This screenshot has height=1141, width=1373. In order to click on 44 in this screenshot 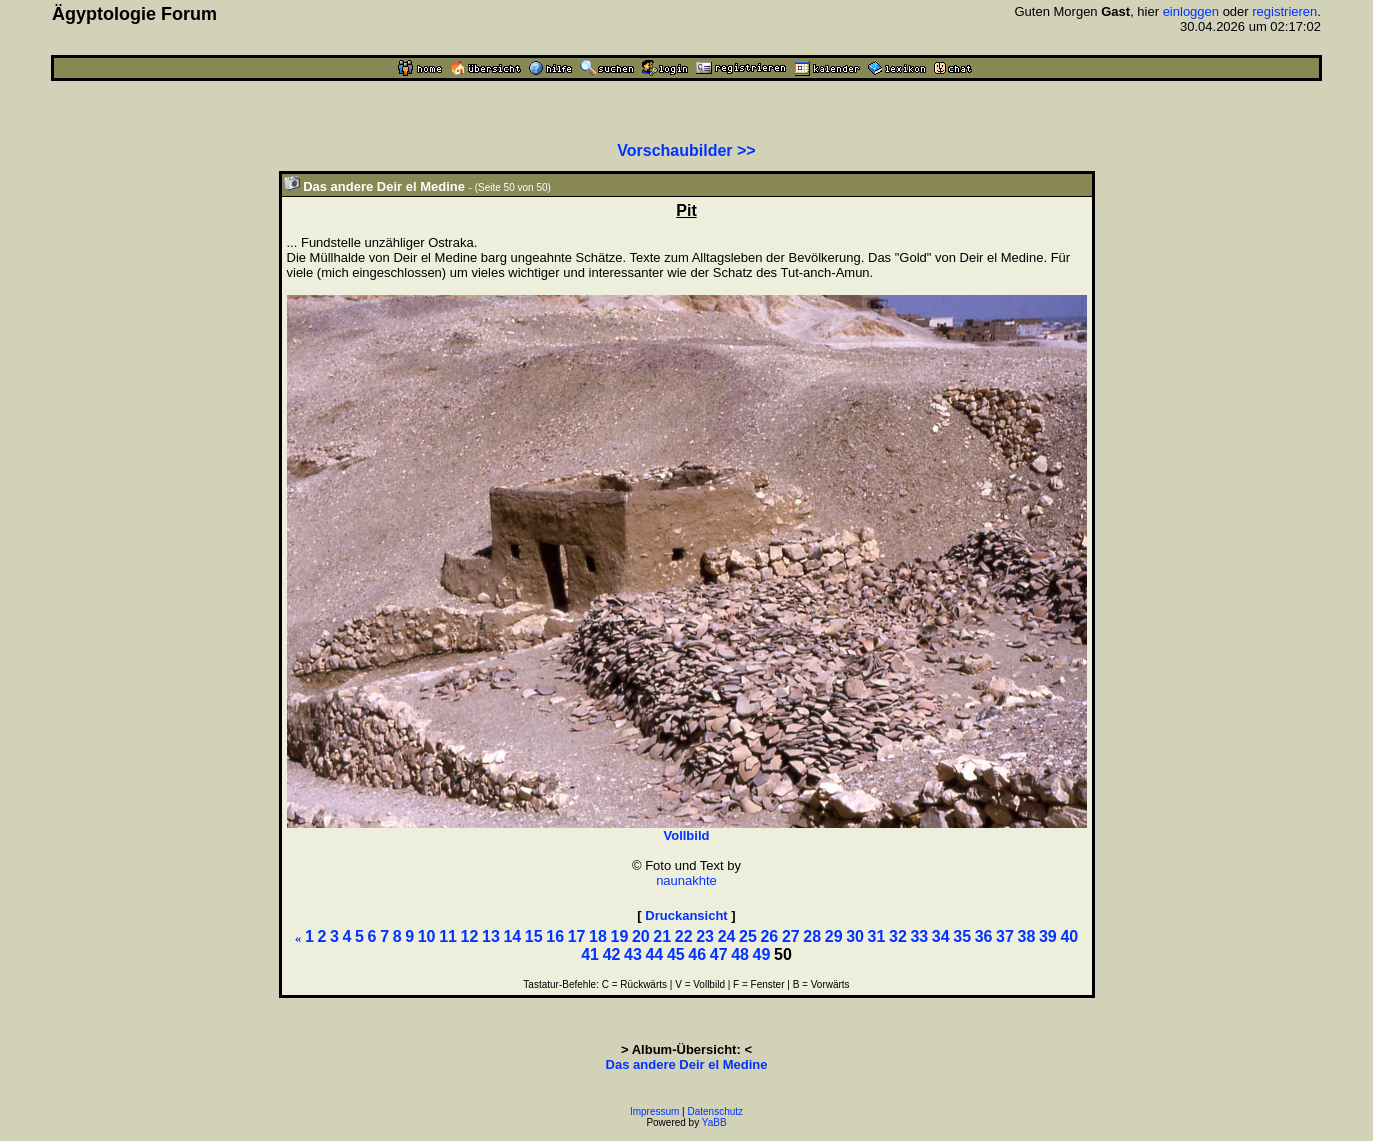, I will do `click(654, 954)`.